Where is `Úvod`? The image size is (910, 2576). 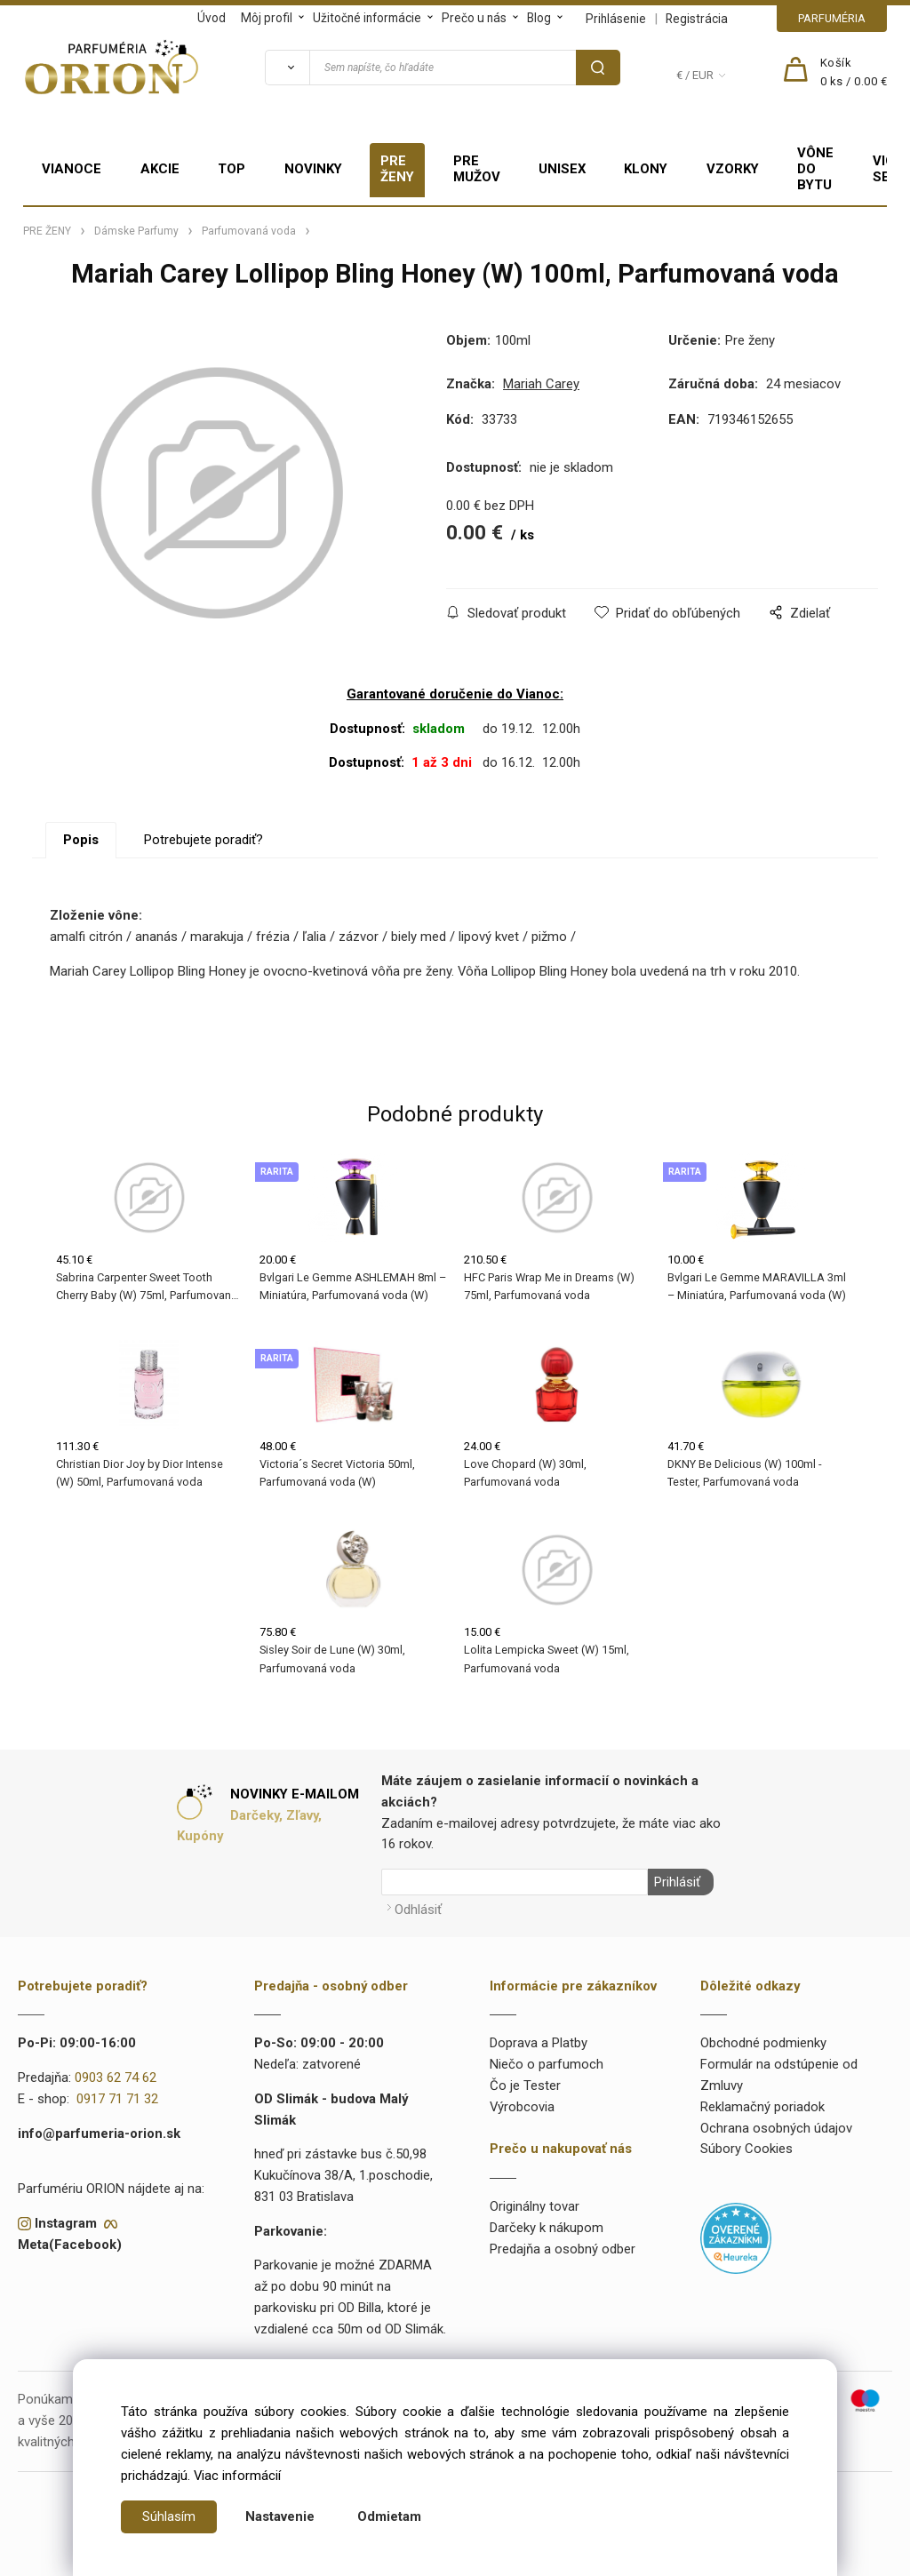 Úvod is located at coordinates (211, 18).